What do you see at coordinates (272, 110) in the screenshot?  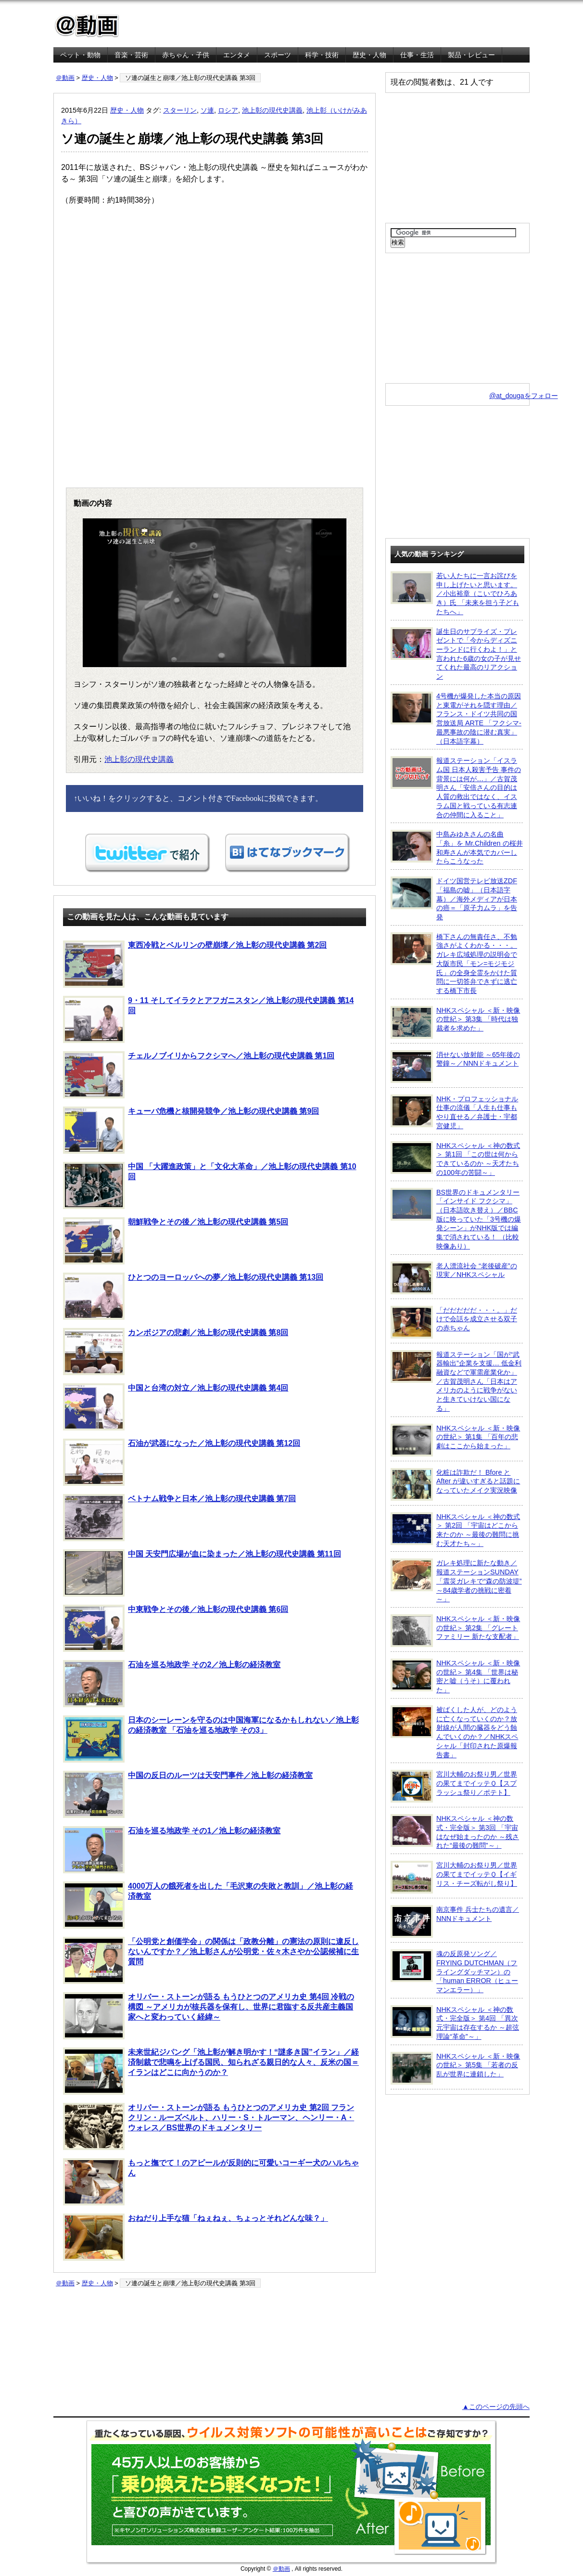 I see `池上彰の現代史講義` at bounding box center [272, 110].